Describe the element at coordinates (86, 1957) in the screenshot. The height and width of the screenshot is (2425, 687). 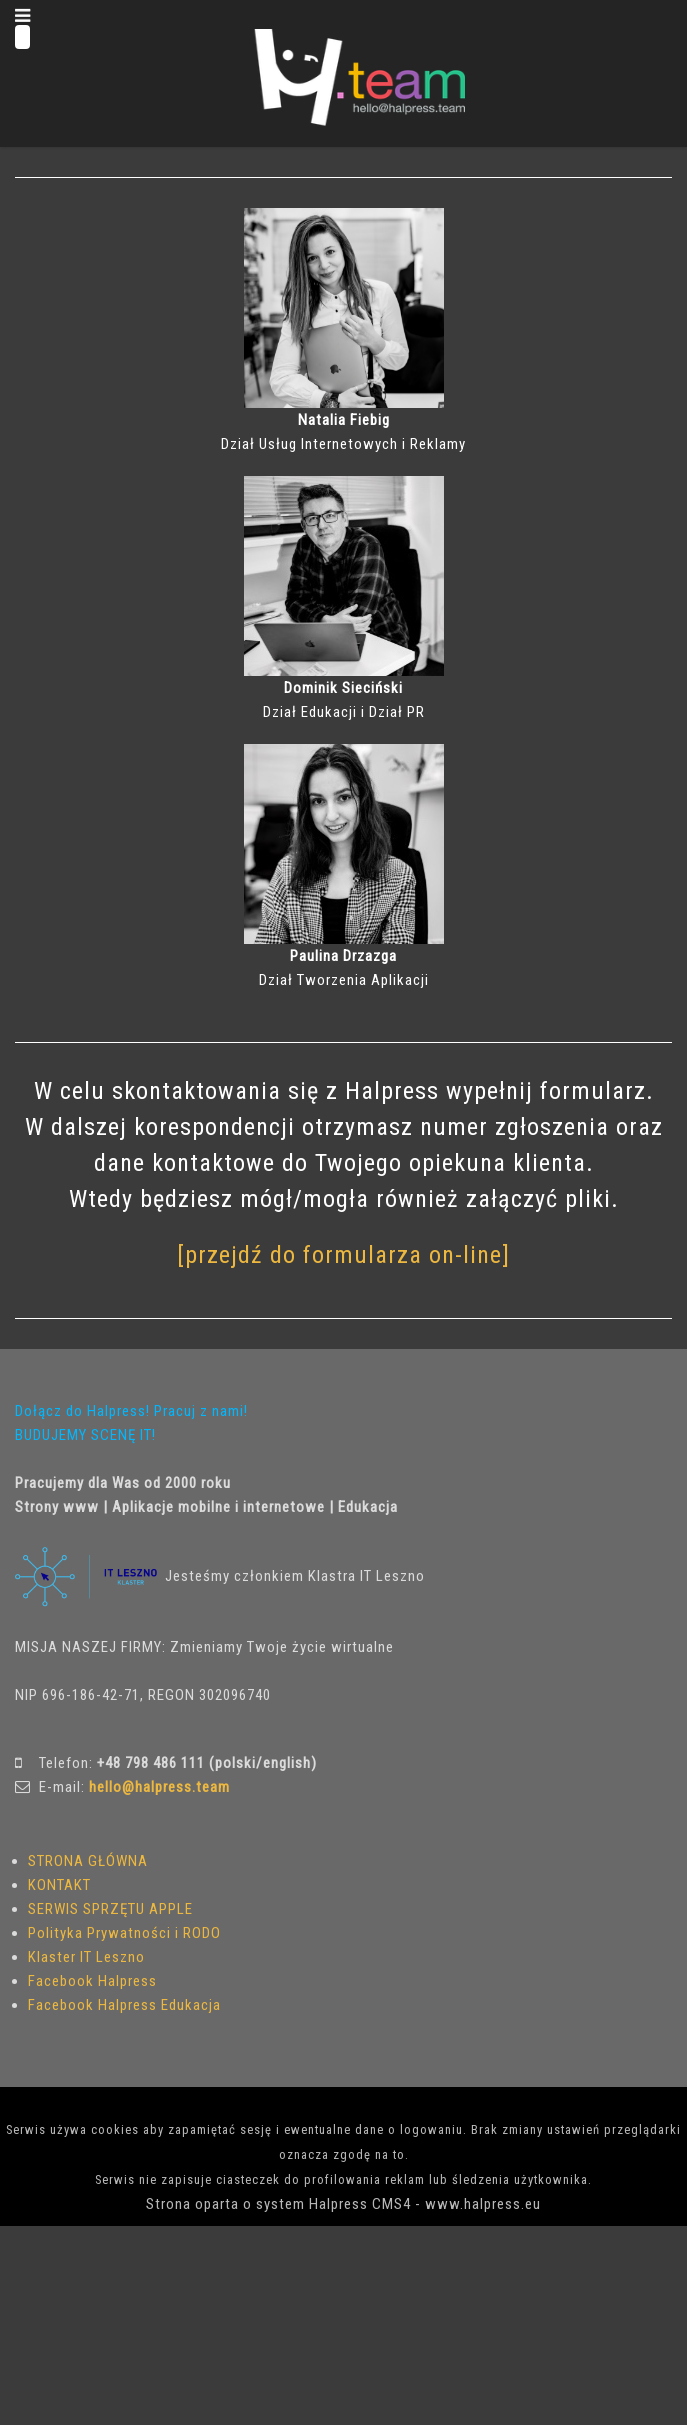
I see `Klaster IT Leszno` at that location.